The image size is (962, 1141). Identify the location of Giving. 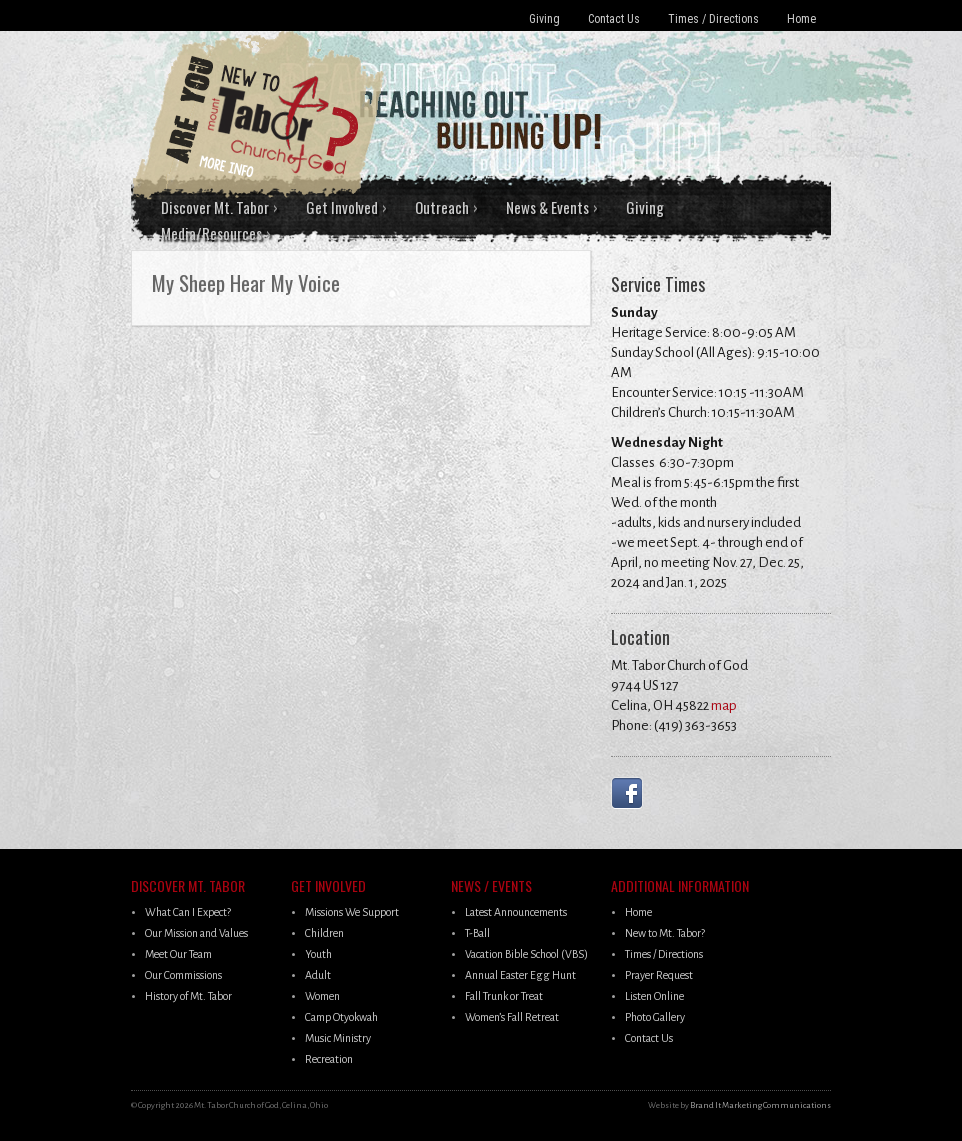
(544, 19).